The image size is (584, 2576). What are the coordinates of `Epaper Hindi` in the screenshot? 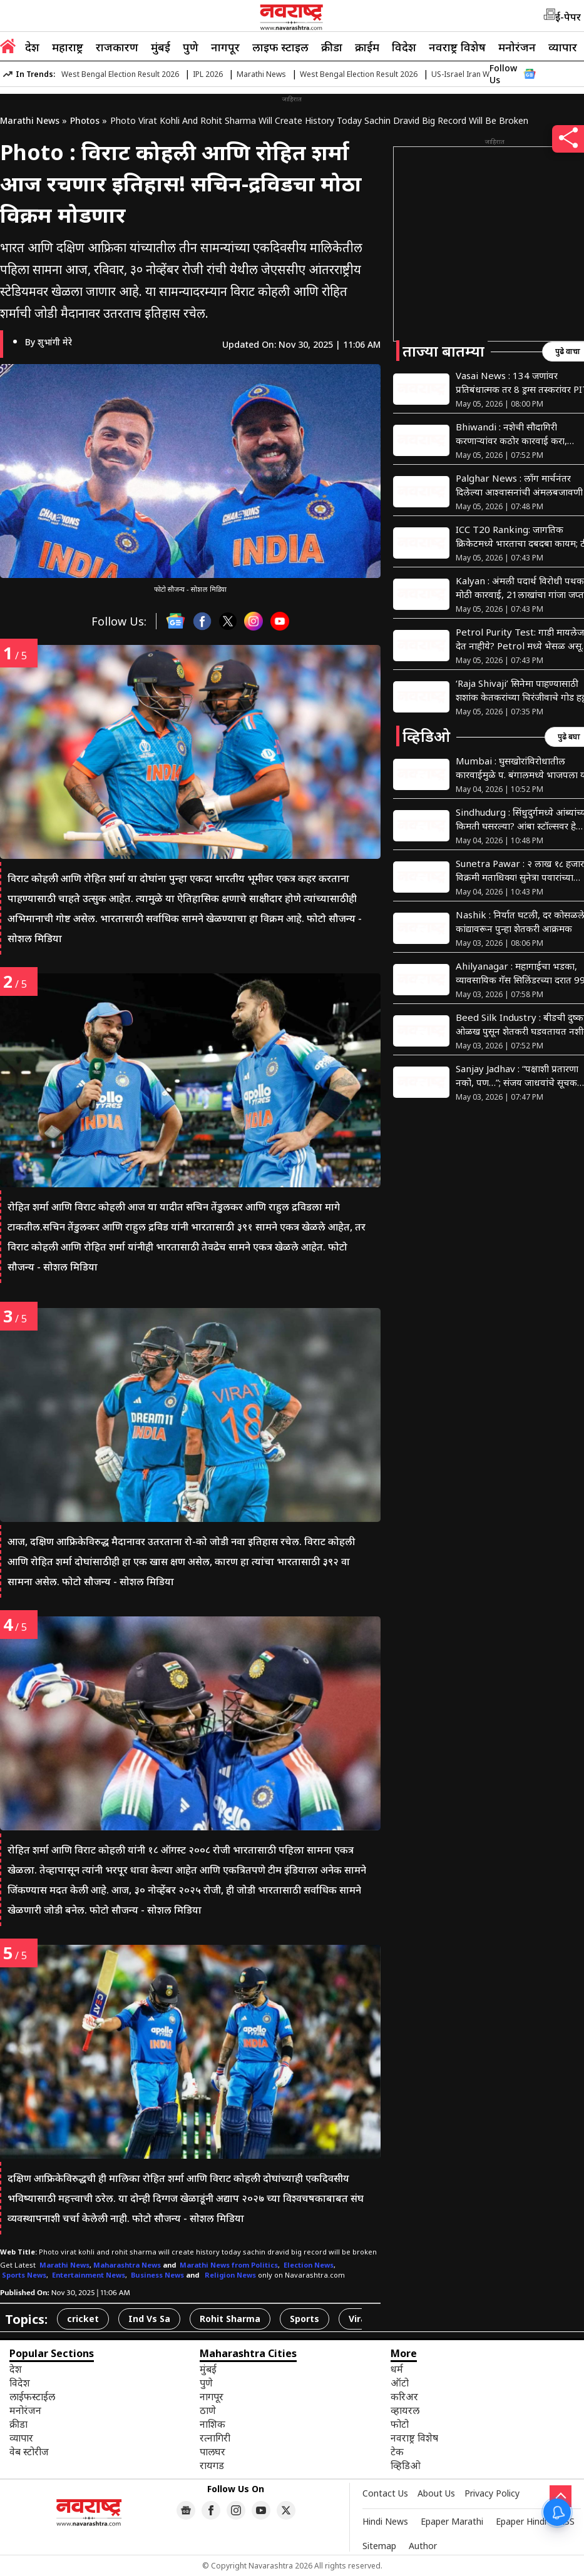 It's located at (521, 2521).